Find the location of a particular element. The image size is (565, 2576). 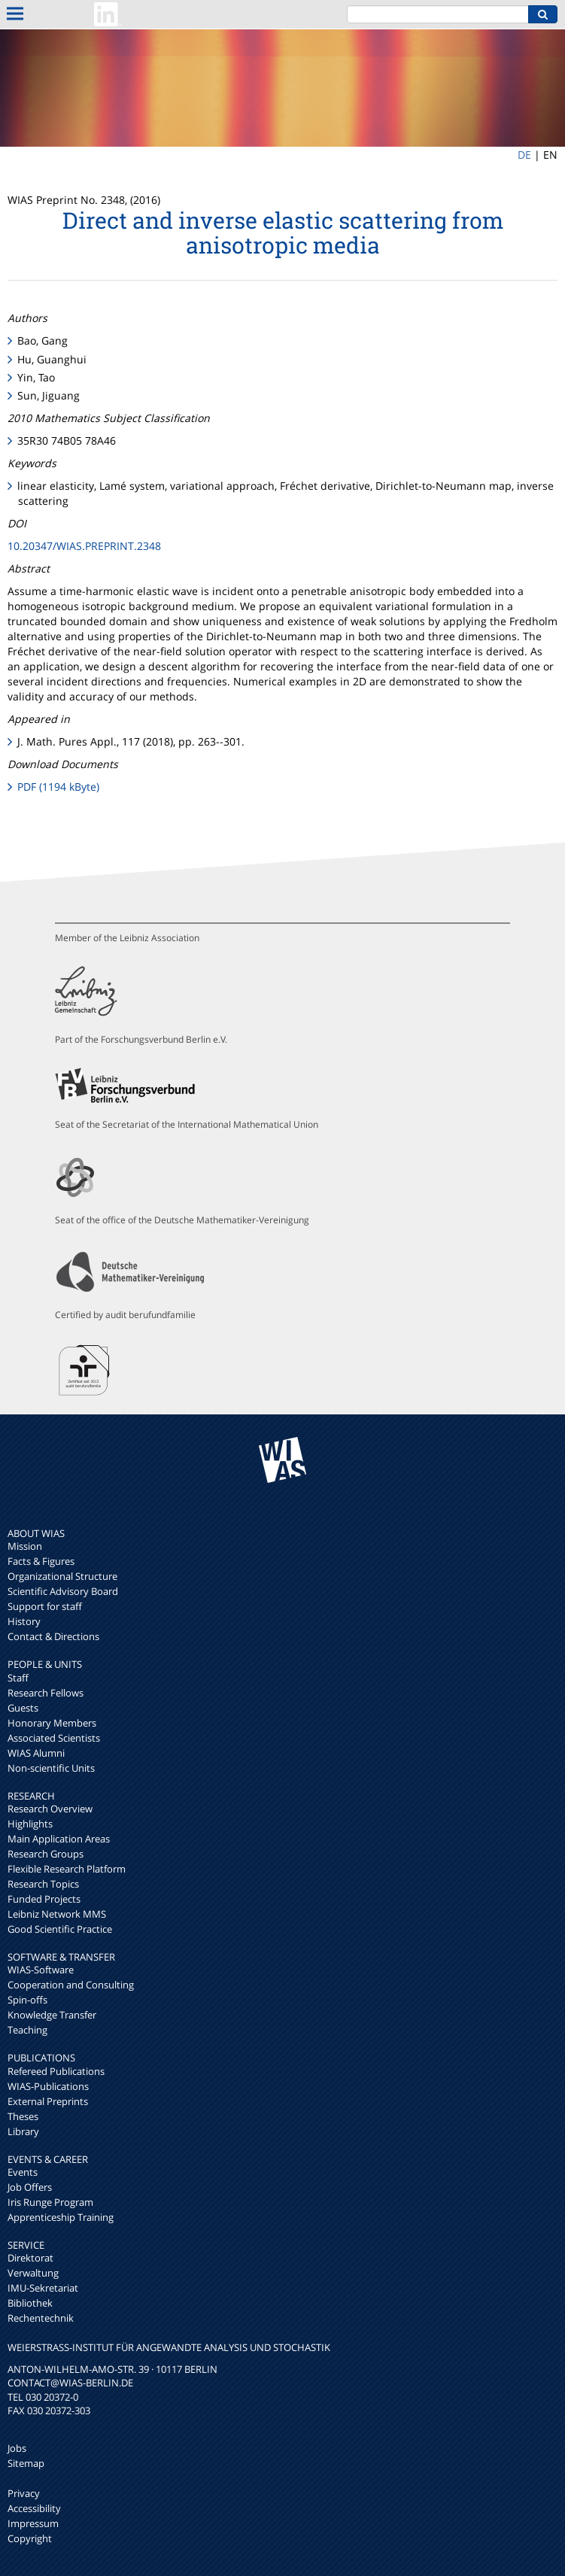

Cooperation and Consulting is located at coordinates (71, 1984).